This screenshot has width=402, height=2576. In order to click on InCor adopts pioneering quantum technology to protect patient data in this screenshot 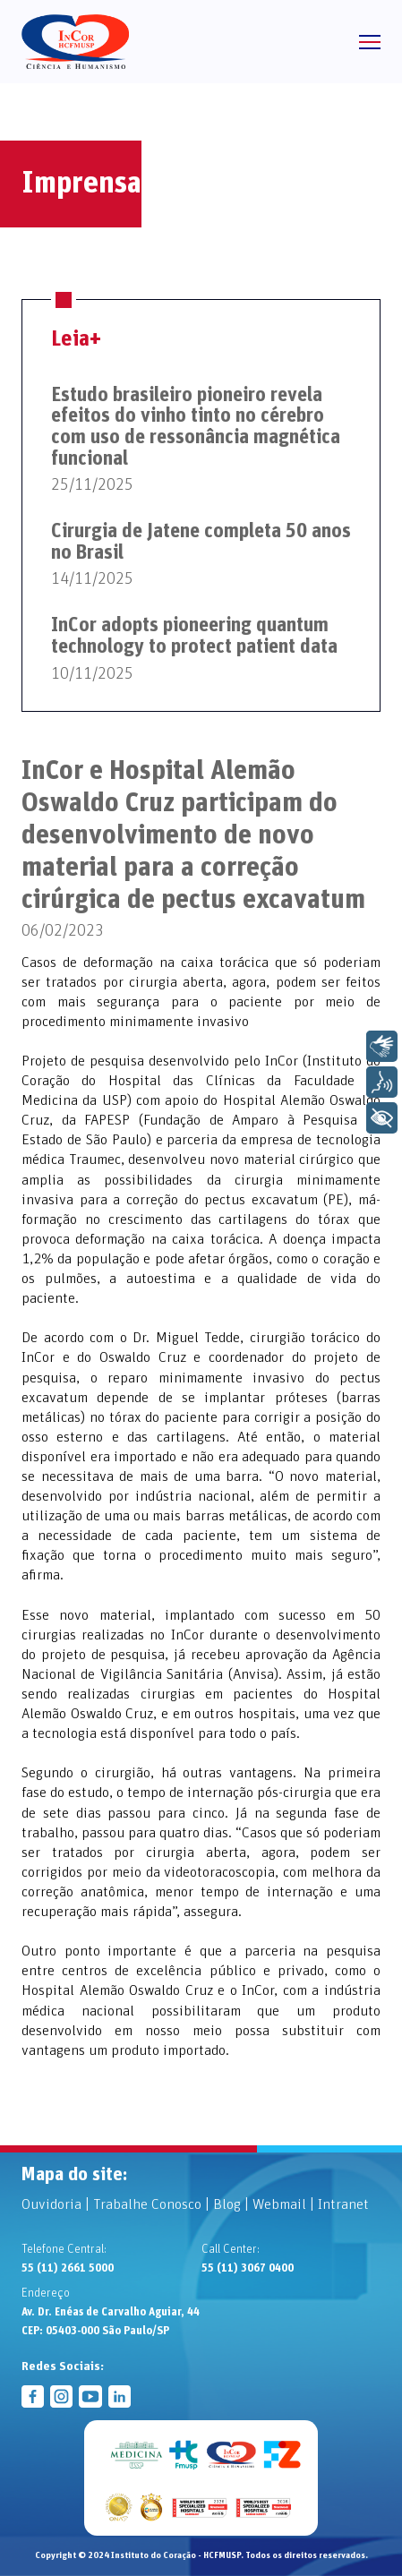, I will do `click(194, 636)`.